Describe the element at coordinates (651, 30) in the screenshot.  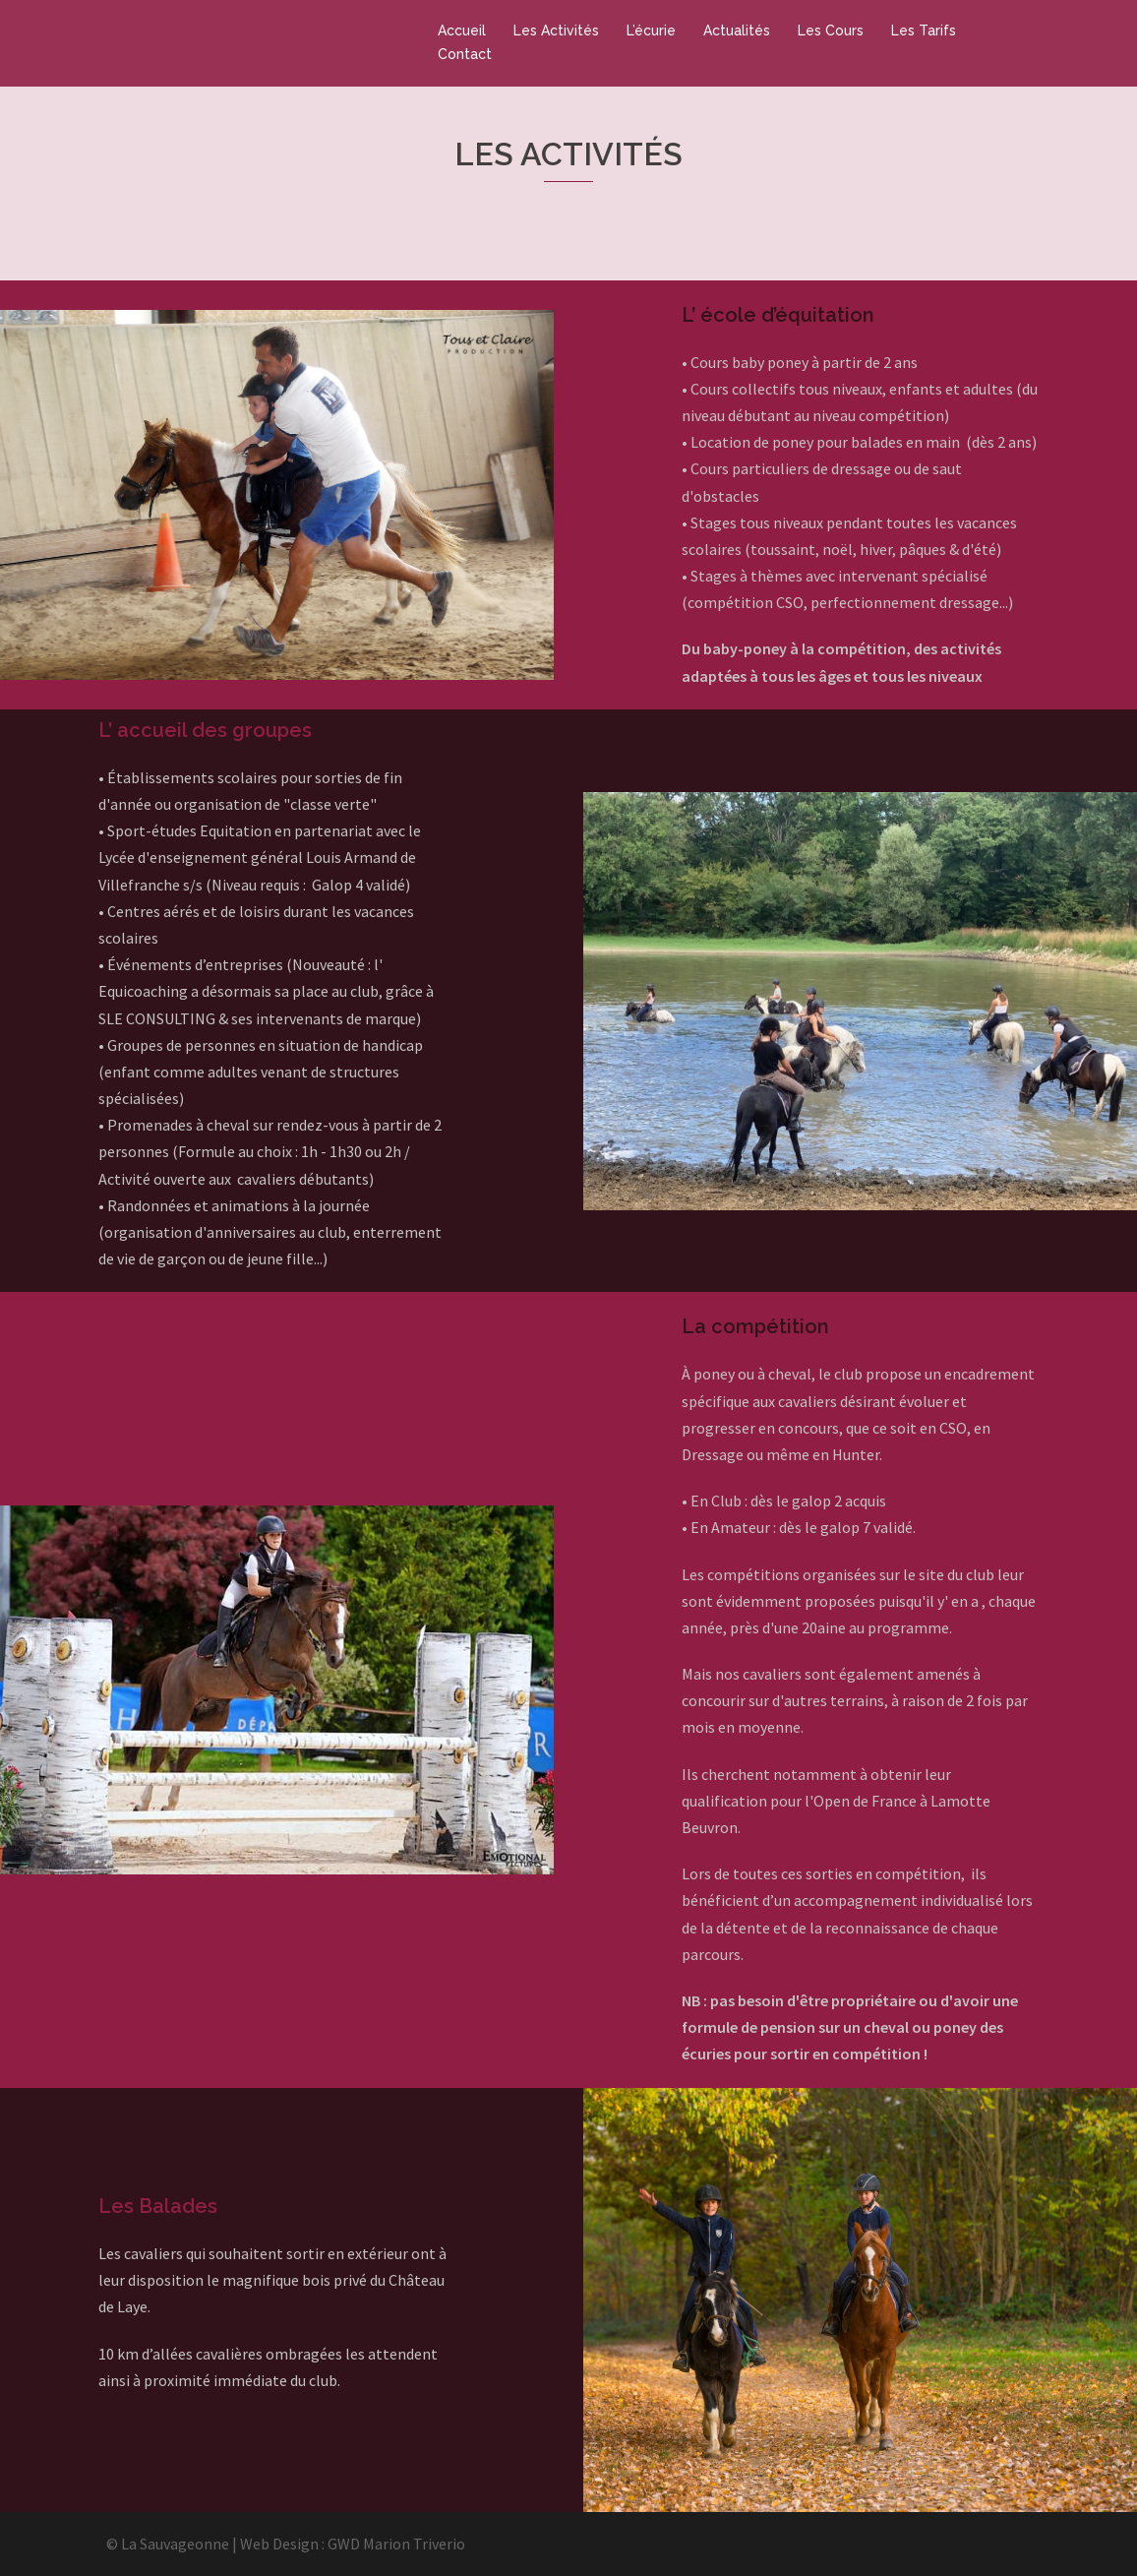
I see `L’écurie` at that location.